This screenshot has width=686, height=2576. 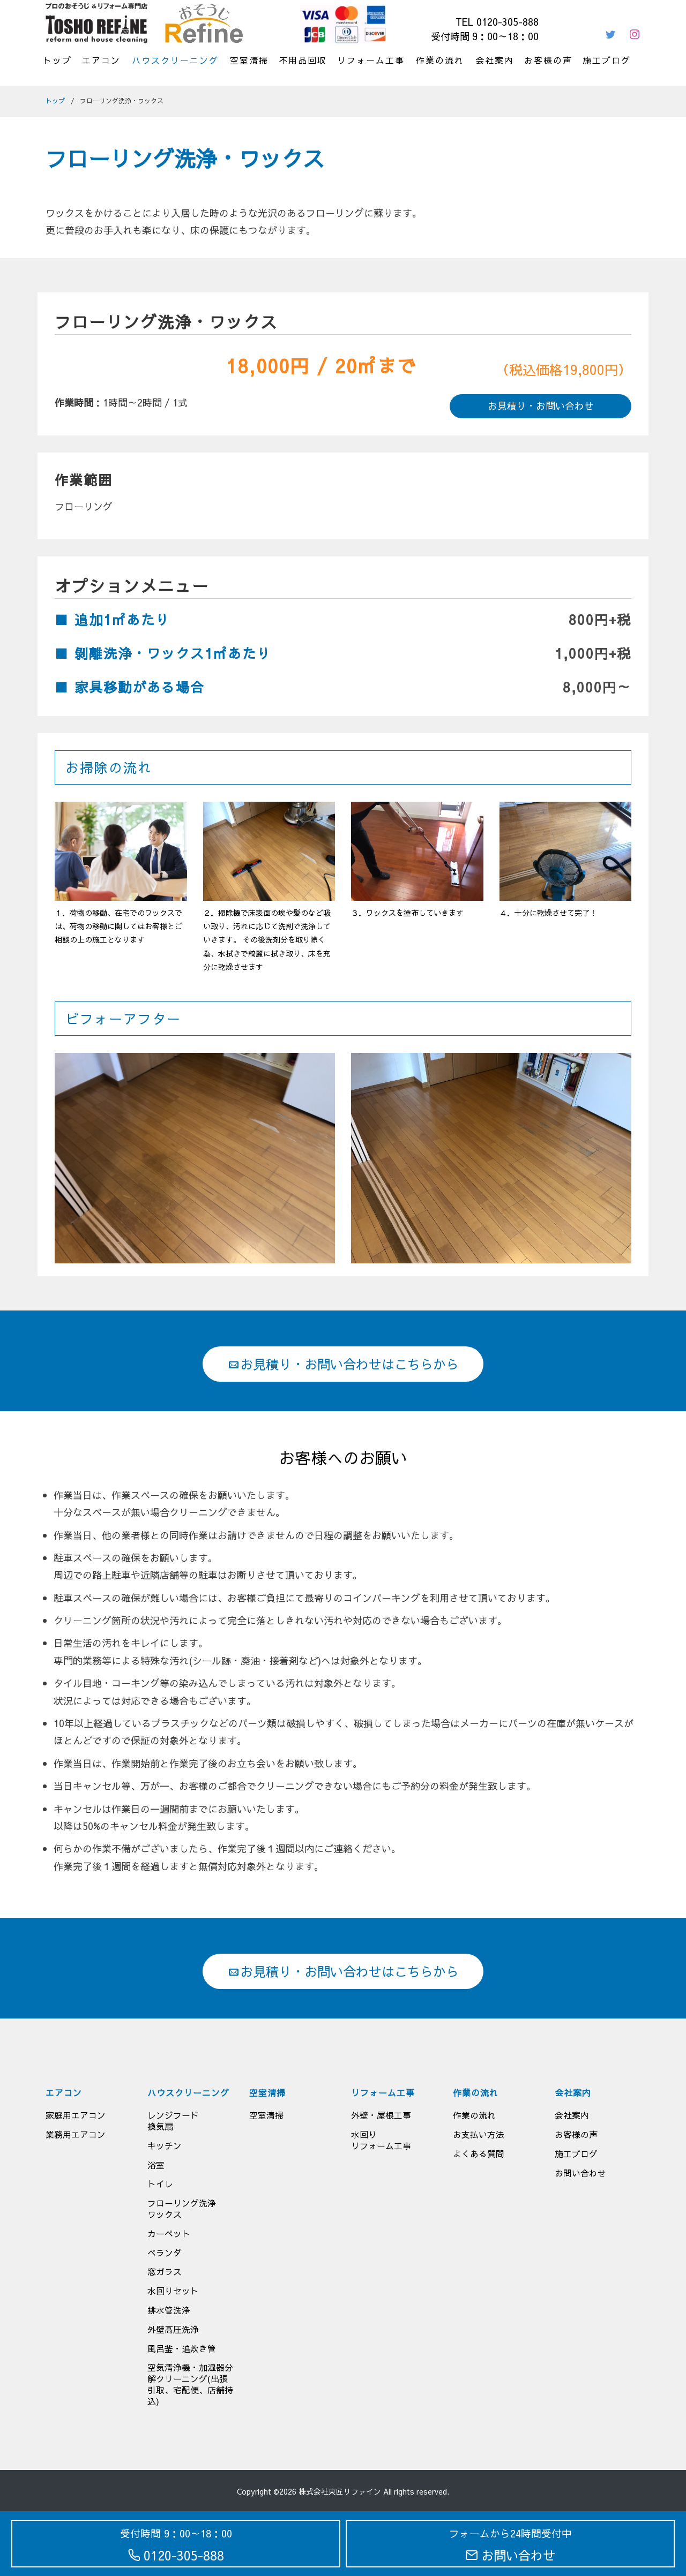 I want to click on トイレ, so click(x=160, y=2183).